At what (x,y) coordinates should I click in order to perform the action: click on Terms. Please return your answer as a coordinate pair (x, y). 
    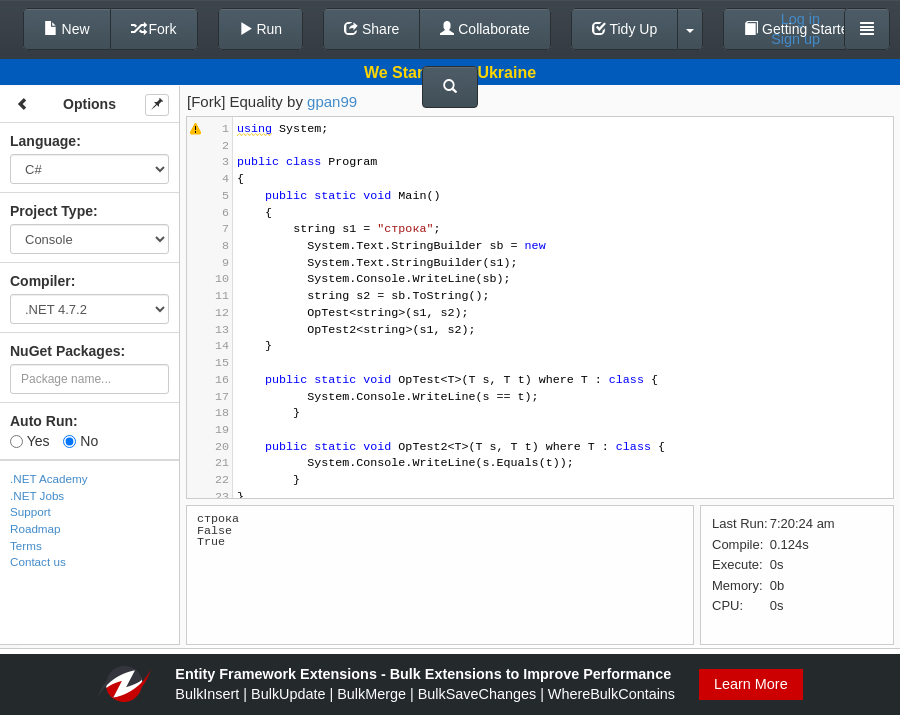
    Looking at the image, I should click on (26, 545).